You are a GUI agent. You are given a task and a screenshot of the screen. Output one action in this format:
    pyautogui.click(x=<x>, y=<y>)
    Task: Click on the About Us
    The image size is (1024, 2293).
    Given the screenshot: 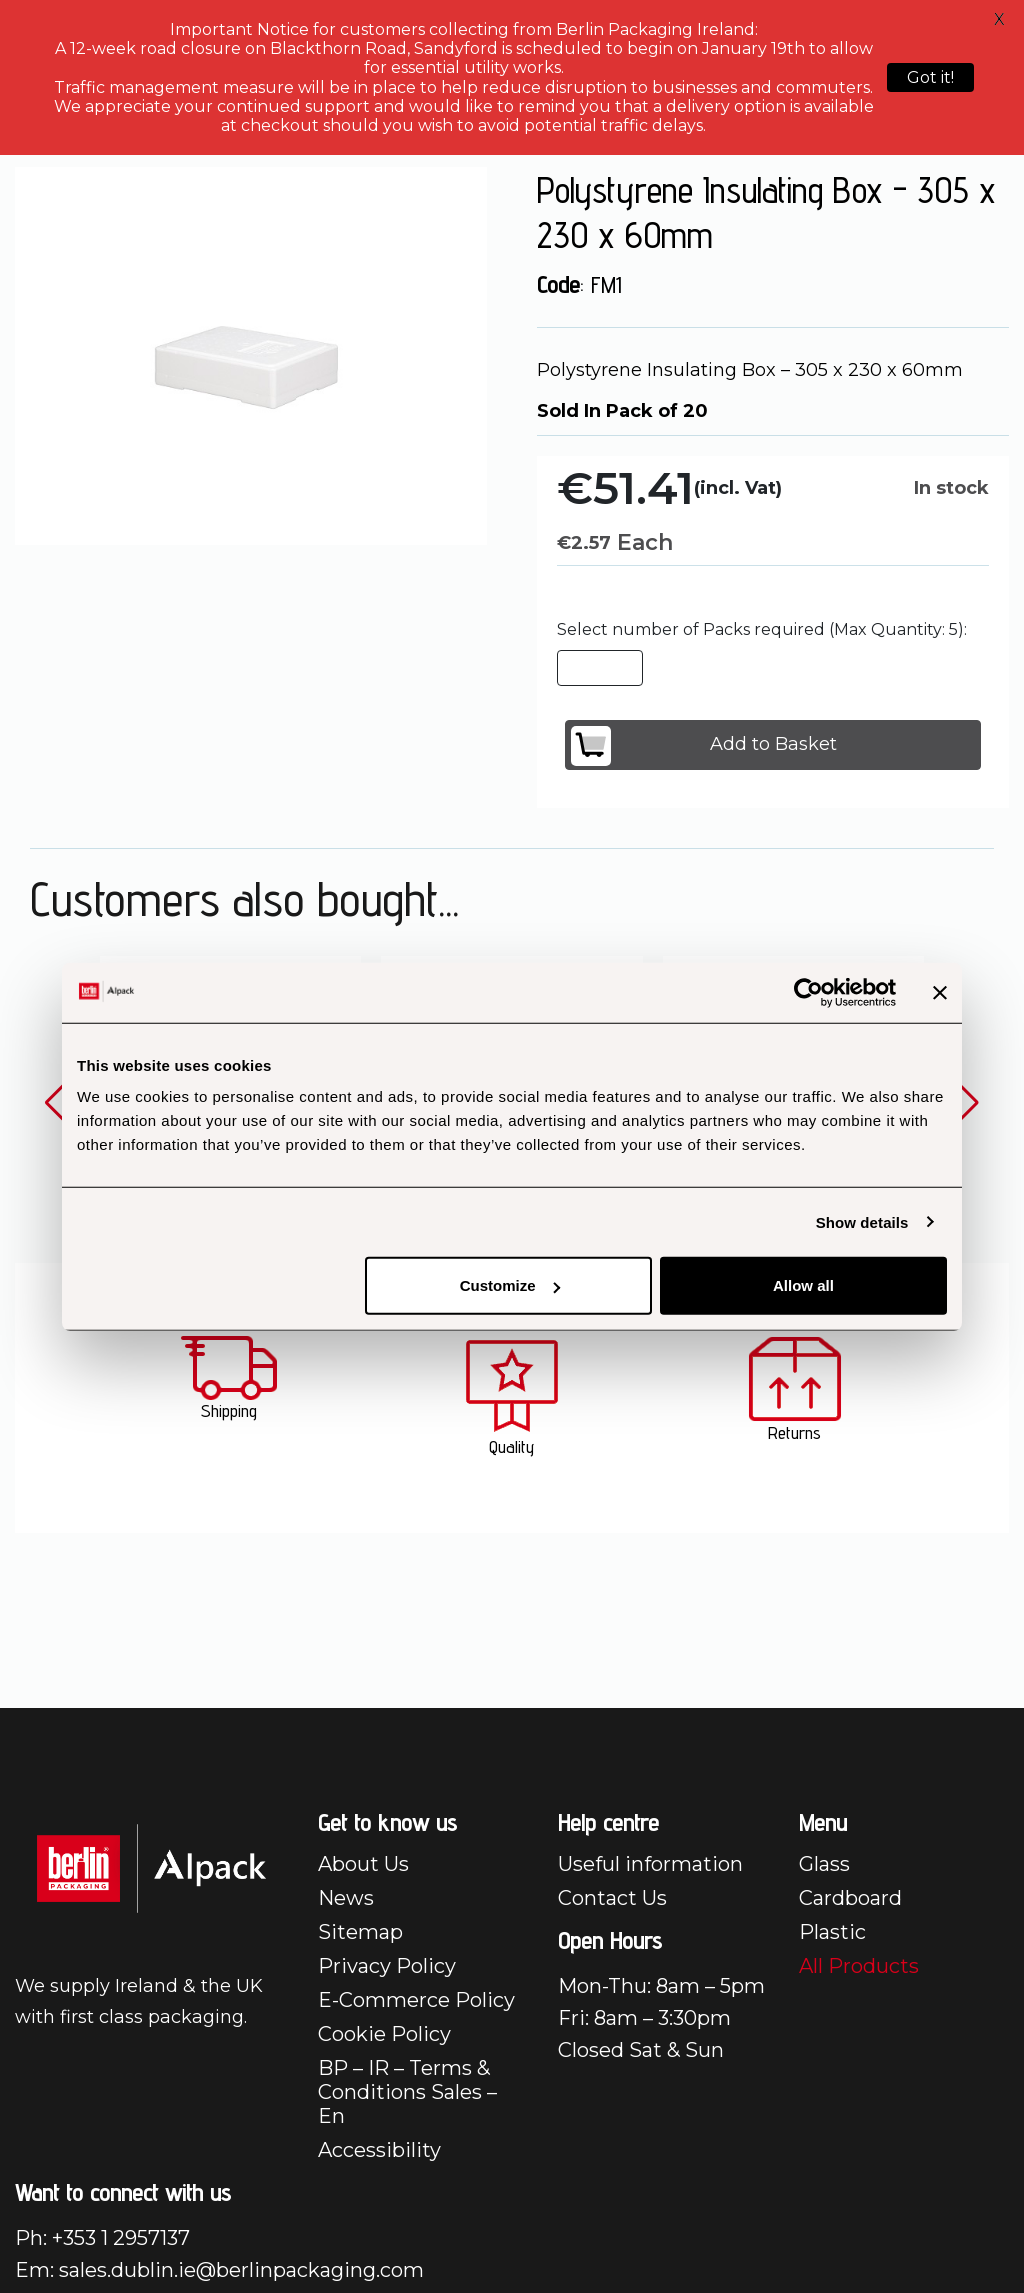 What is the action you would take?
    pyautogui.click(x=363, y=1864)
    